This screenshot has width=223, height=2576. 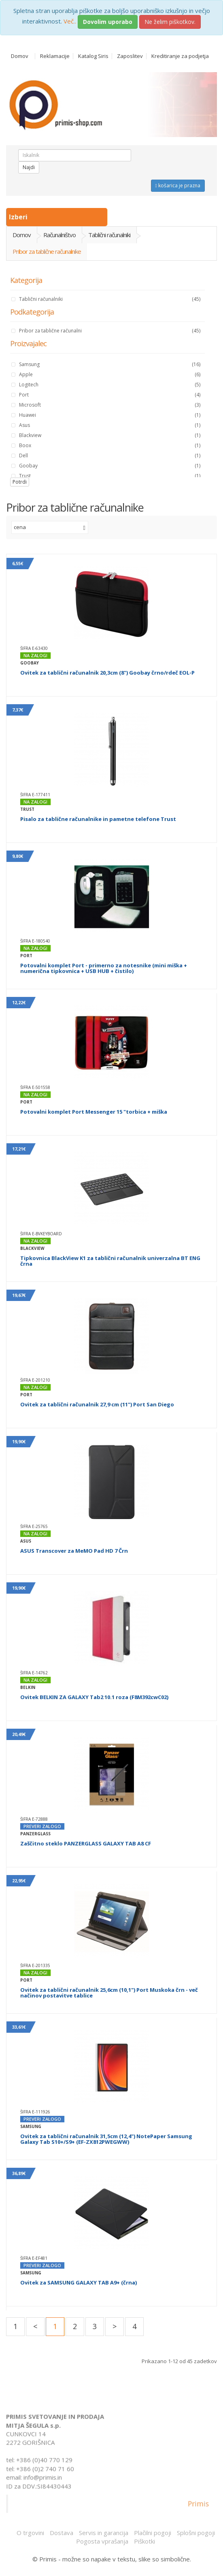 What do you see at coordinates (55, 56) in the screenshot?
I see `Reklamacije` at bounding box center [55, 56].